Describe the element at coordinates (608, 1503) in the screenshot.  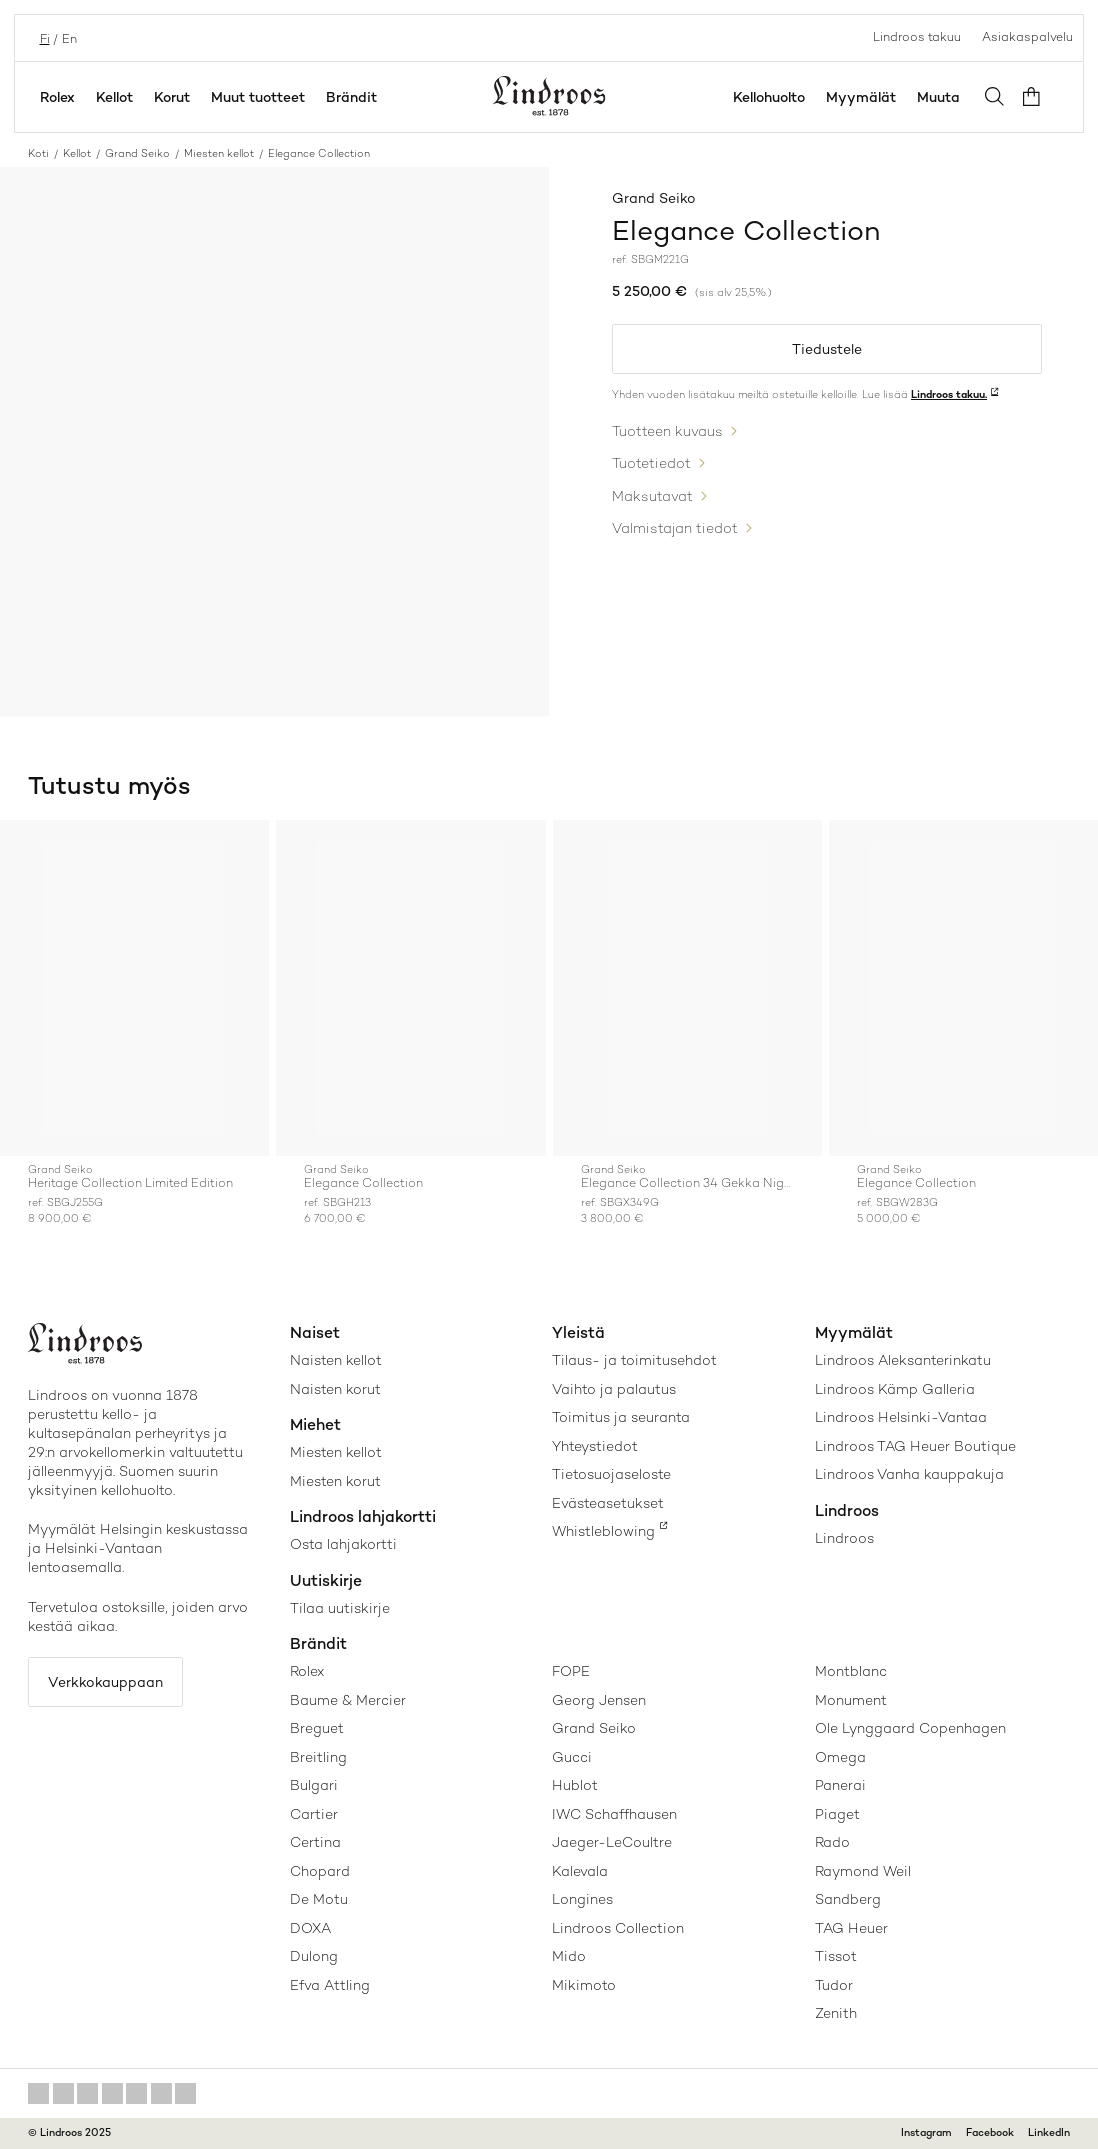
I see `Evästeasetukset` at that location.